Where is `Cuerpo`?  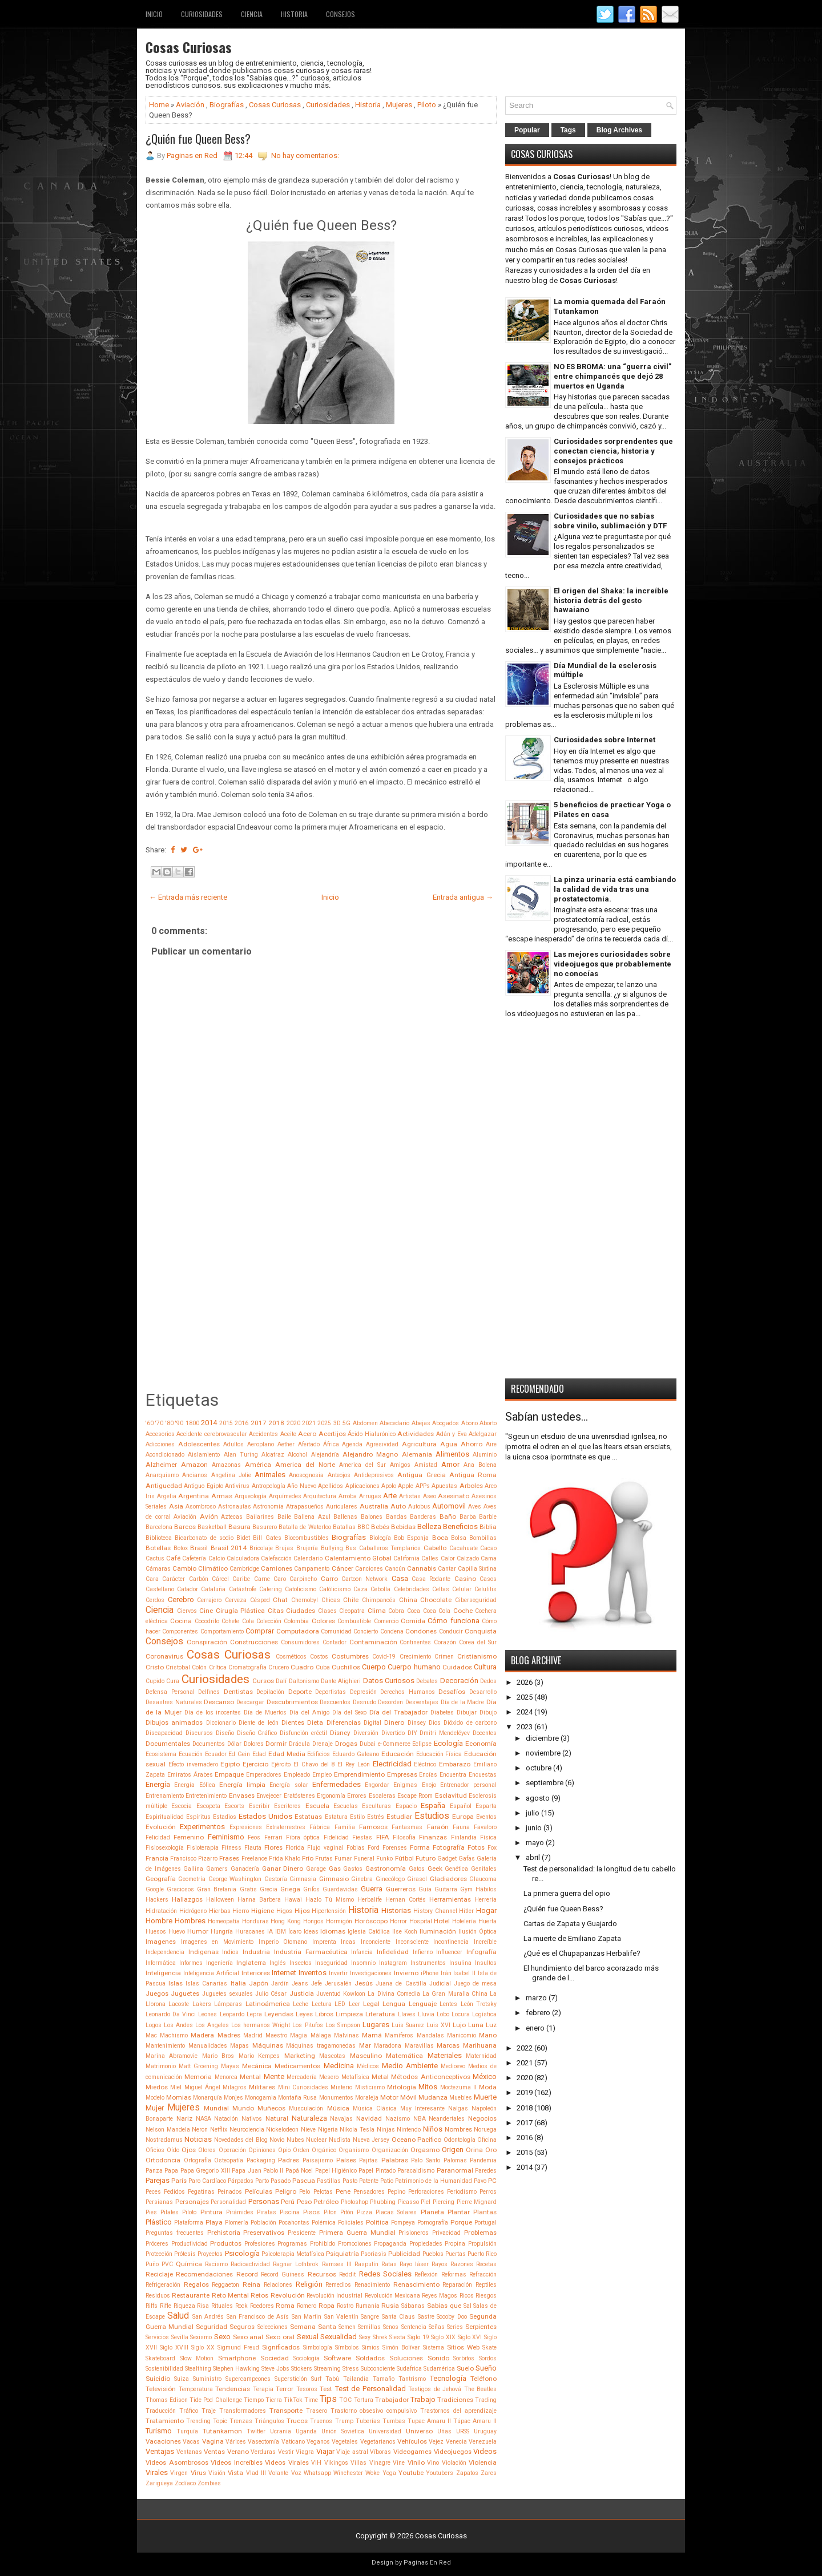 Cuerpo is located at coordinates (374, 1667).